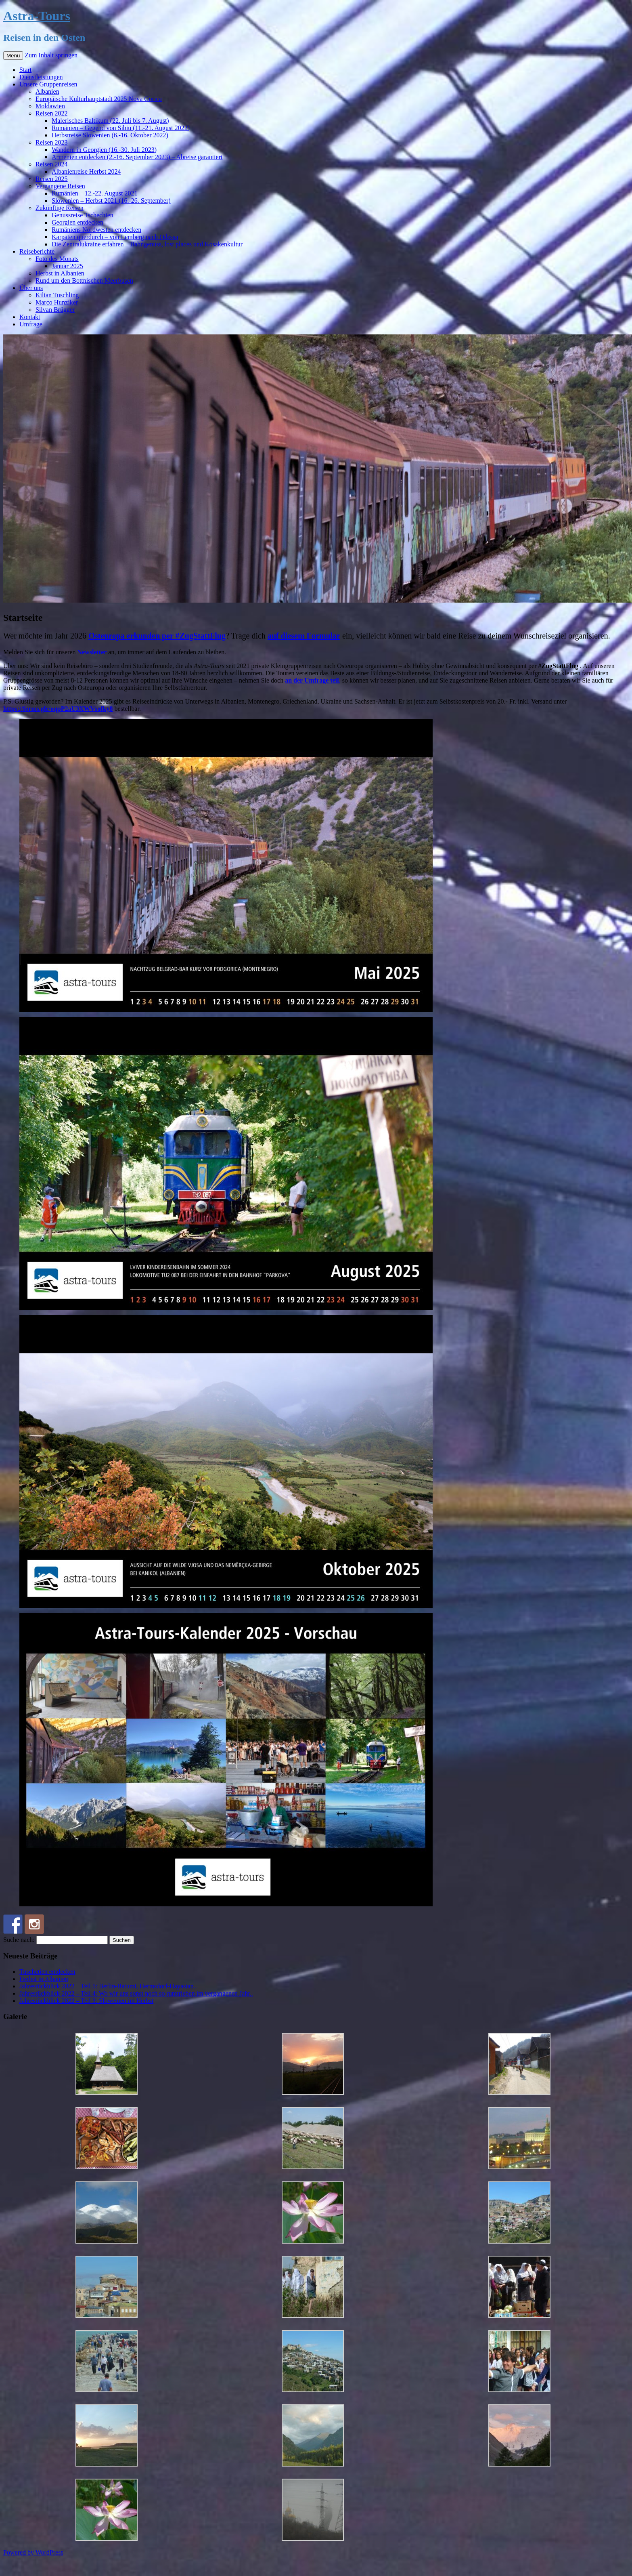 This screenshot has height=2576, width=632. Describe the element at coordinates (36, 15) in the screenshot. I see `Astra-Tours` at that location.